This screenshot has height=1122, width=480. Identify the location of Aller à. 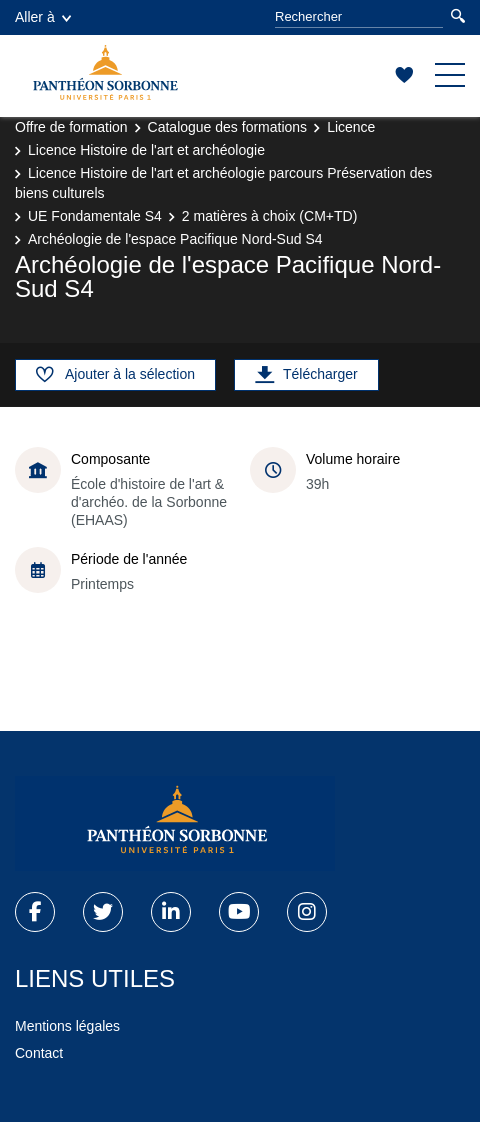
(43, 17).